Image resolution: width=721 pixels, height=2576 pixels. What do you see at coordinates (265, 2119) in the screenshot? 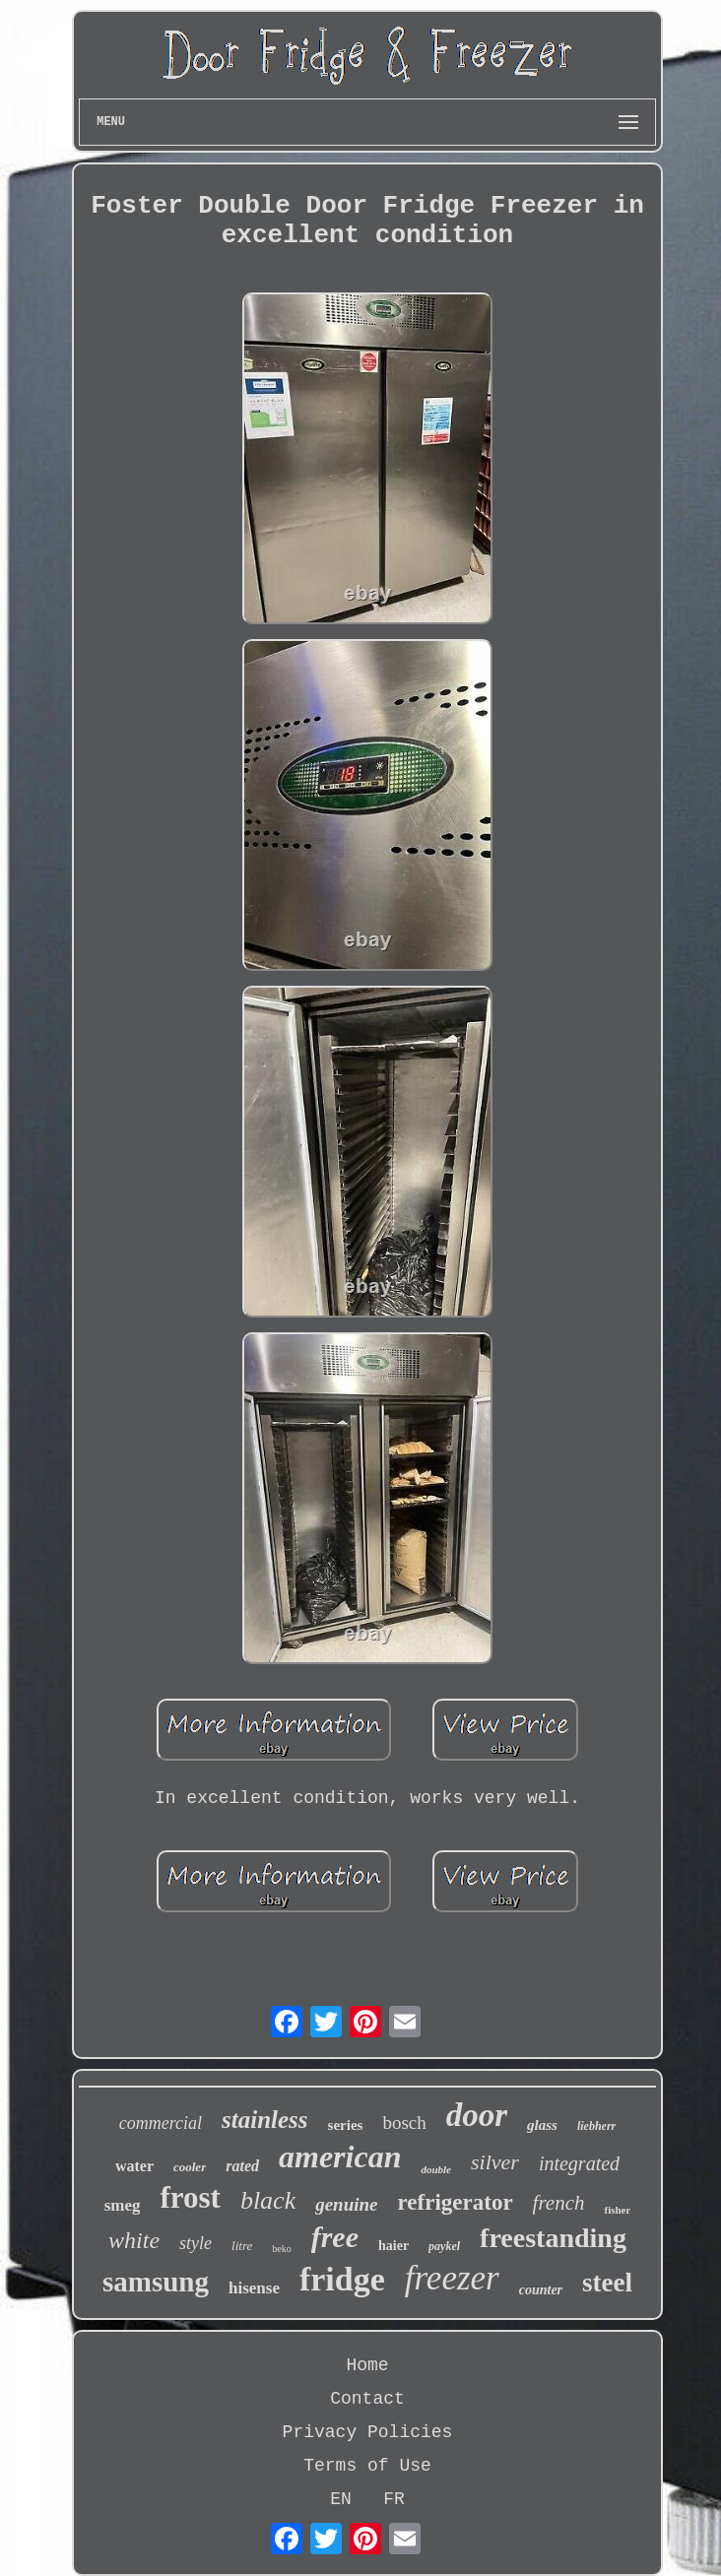
I see `stainless` at bounding box center [265, 2119].